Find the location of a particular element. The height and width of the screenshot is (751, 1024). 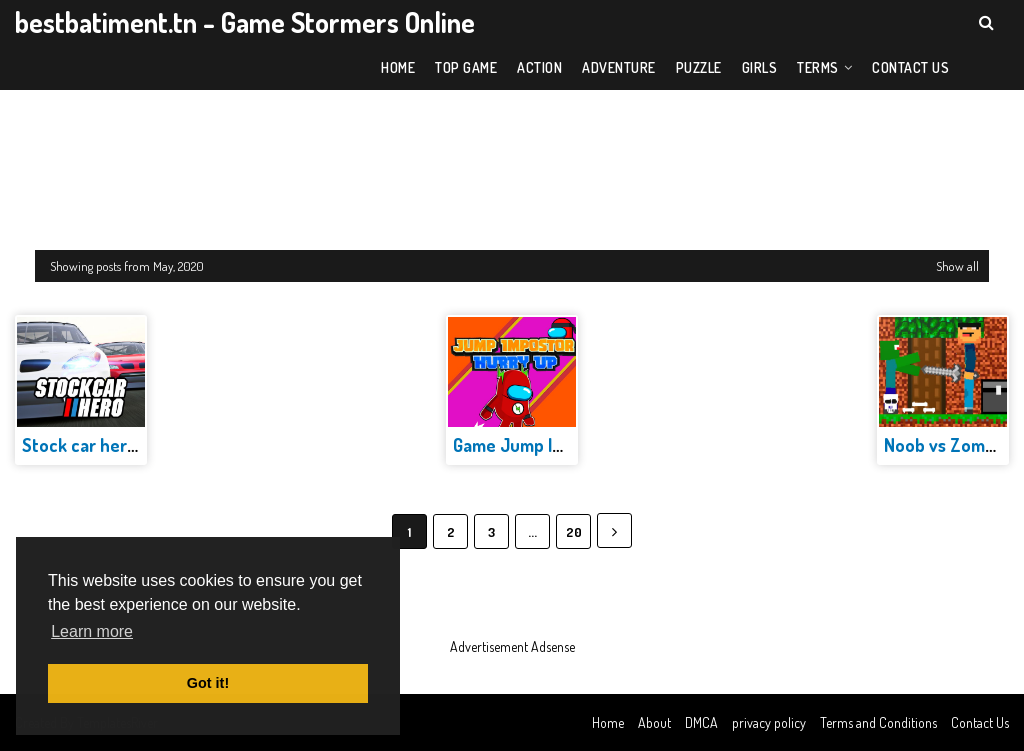

Show all is located at coordinates (957, 266).